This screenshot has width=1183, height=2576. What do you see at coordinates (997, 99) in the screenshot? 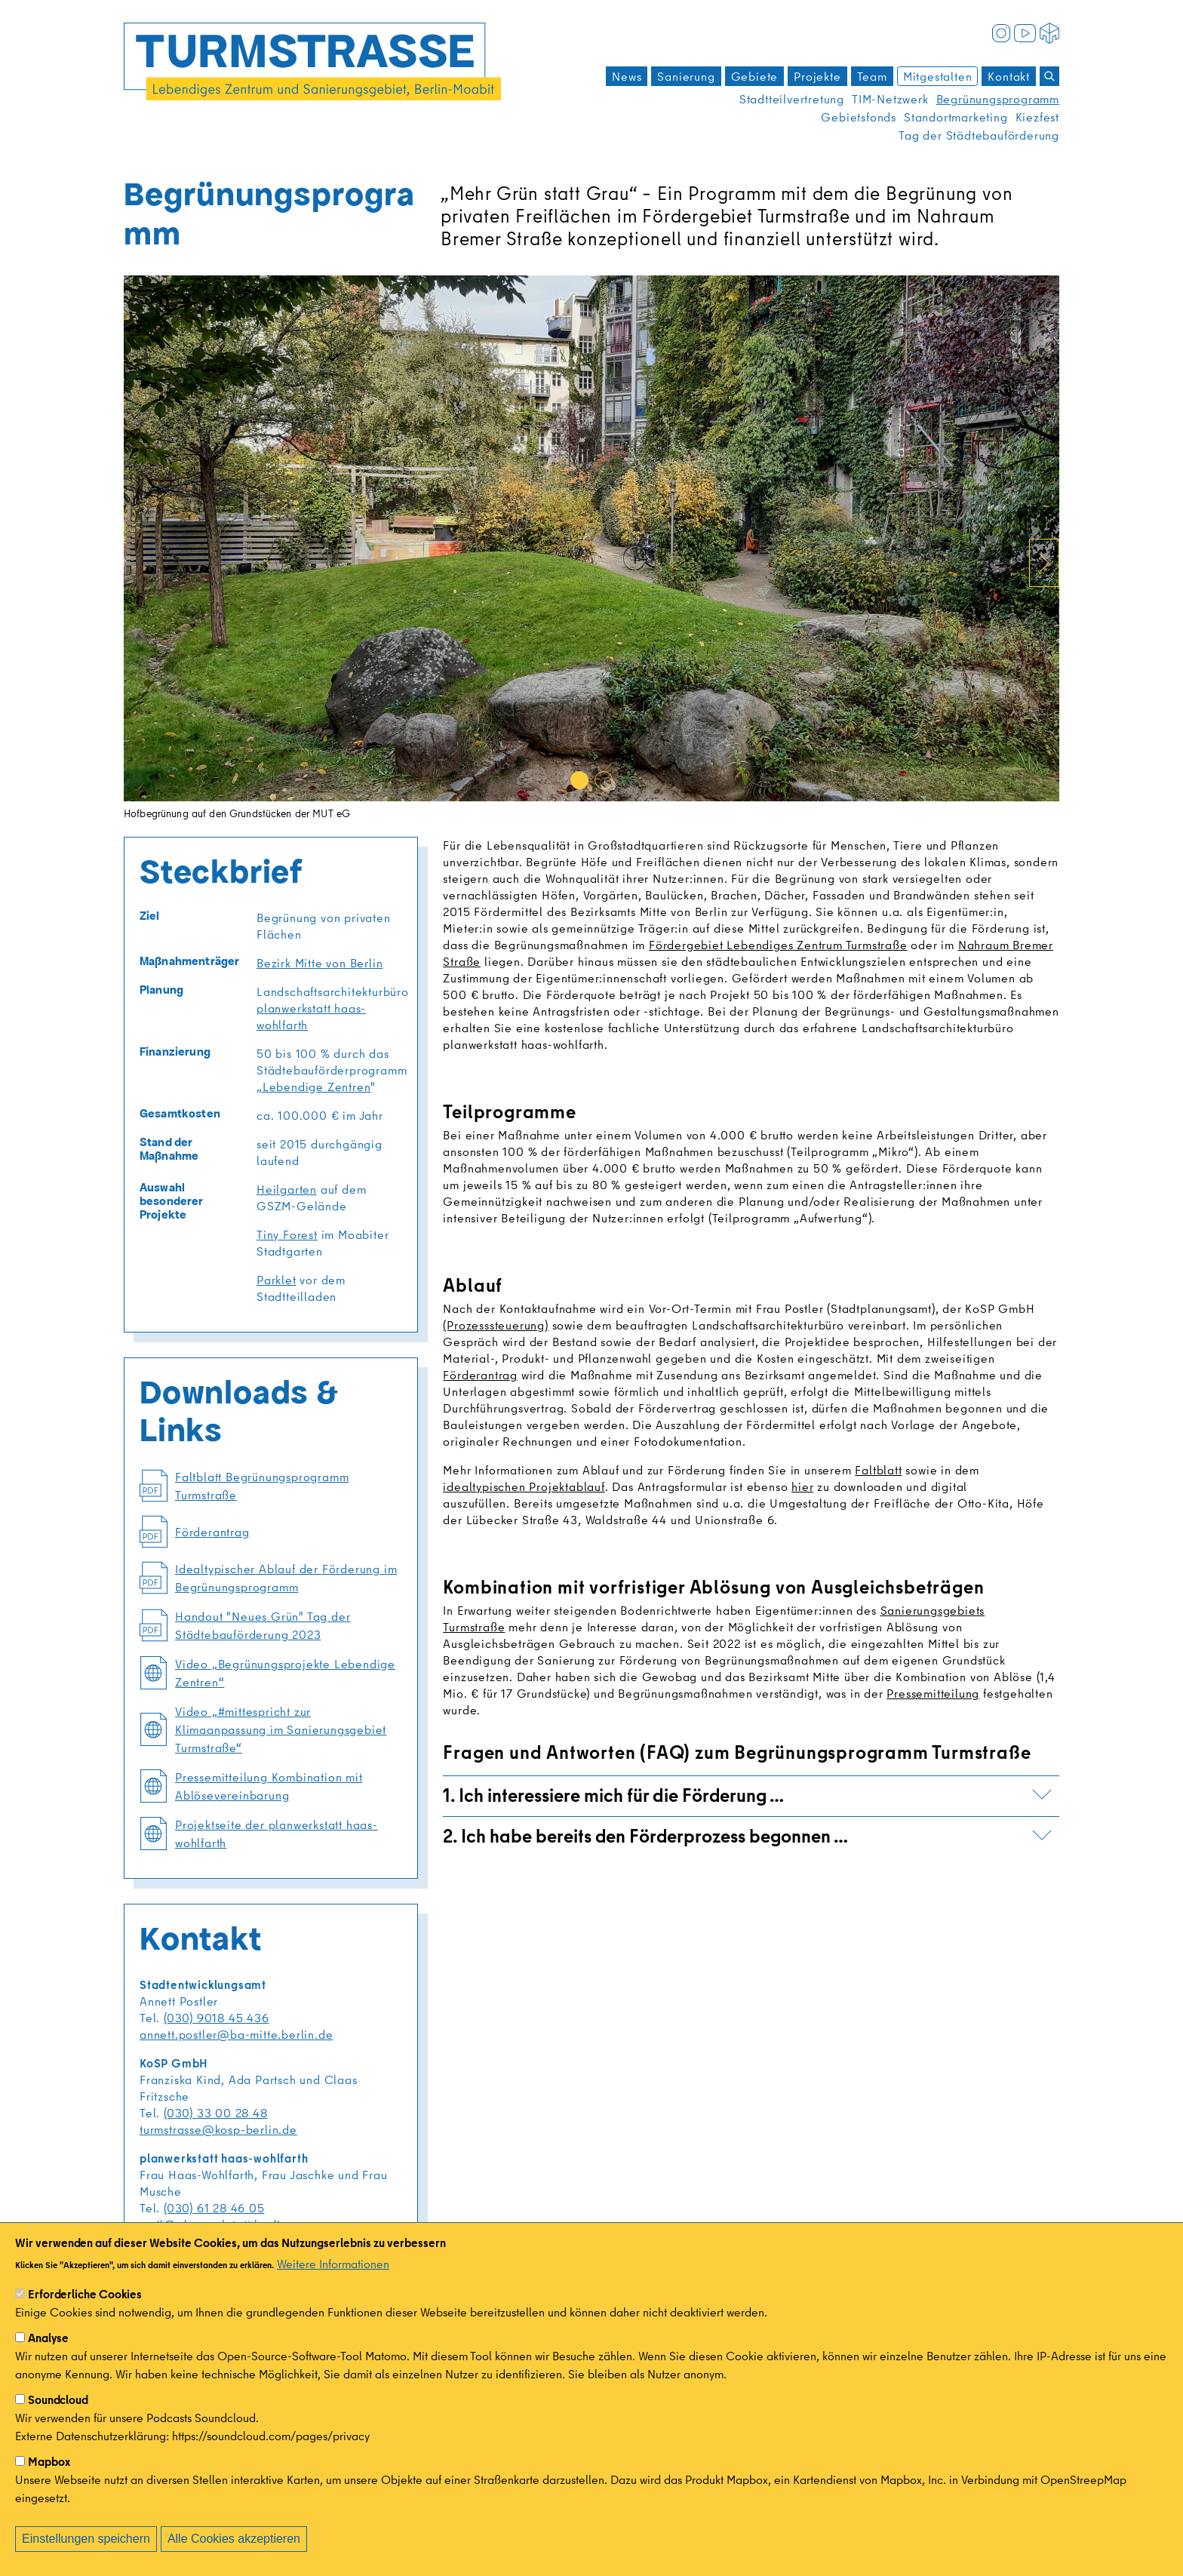
I see `Begrünungsprogramm` at bounding box center [997, 99].